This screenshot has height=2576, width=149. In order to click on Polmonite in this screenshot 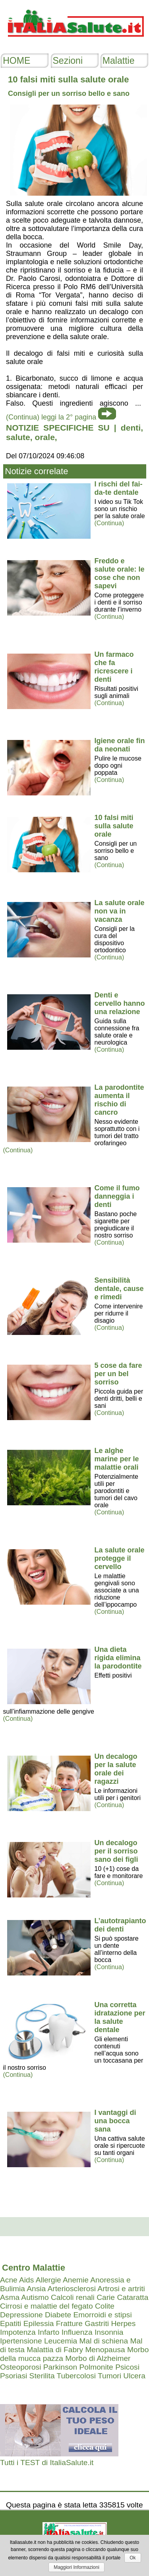, I will do `click(96, 2367)`.